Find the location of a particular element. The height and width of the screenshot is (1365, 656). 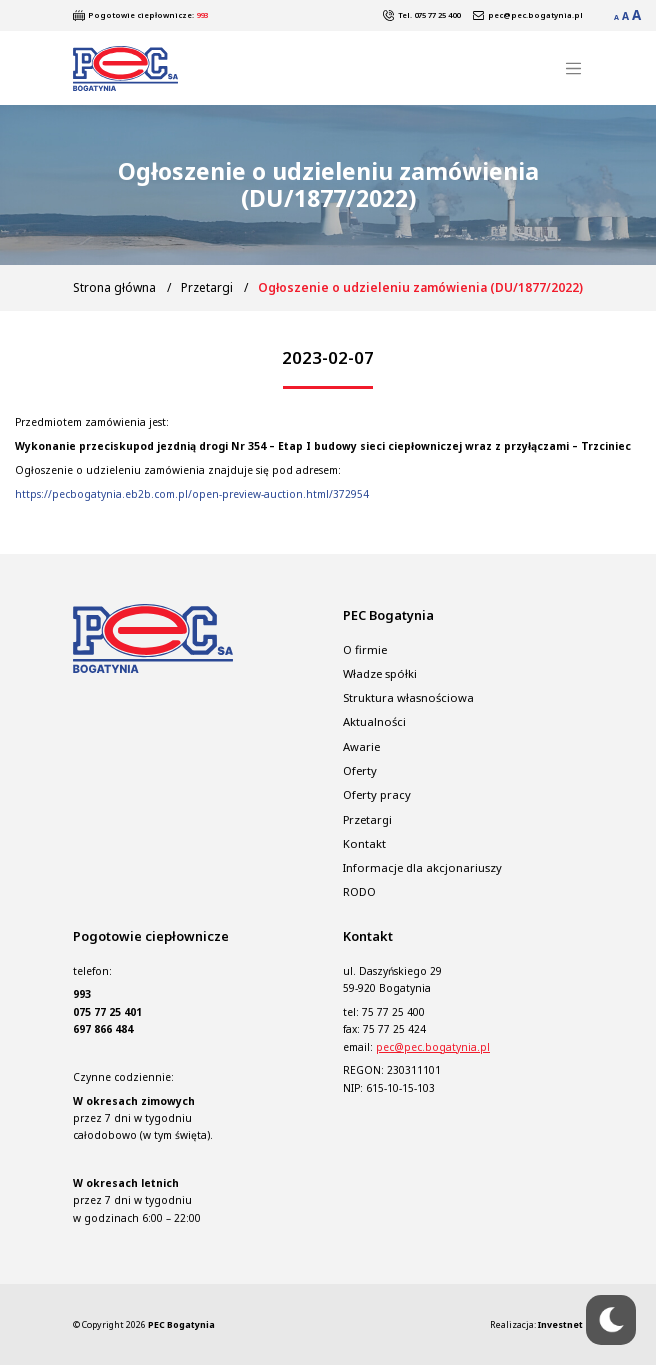

Struktura własnościowa is located at coordinates (408, 697).